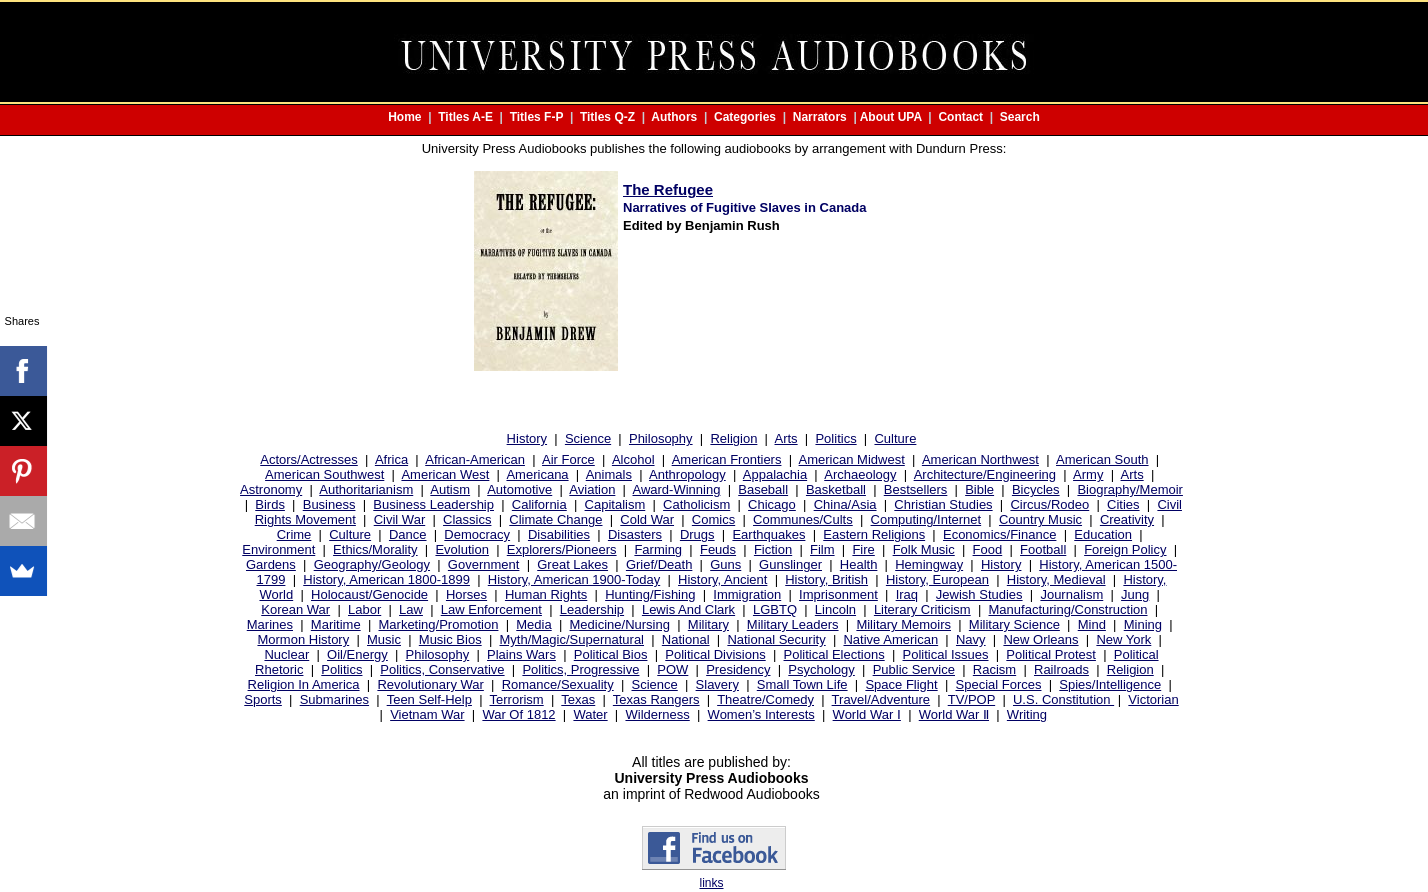  I want to click on Fire, so click(863, 549).